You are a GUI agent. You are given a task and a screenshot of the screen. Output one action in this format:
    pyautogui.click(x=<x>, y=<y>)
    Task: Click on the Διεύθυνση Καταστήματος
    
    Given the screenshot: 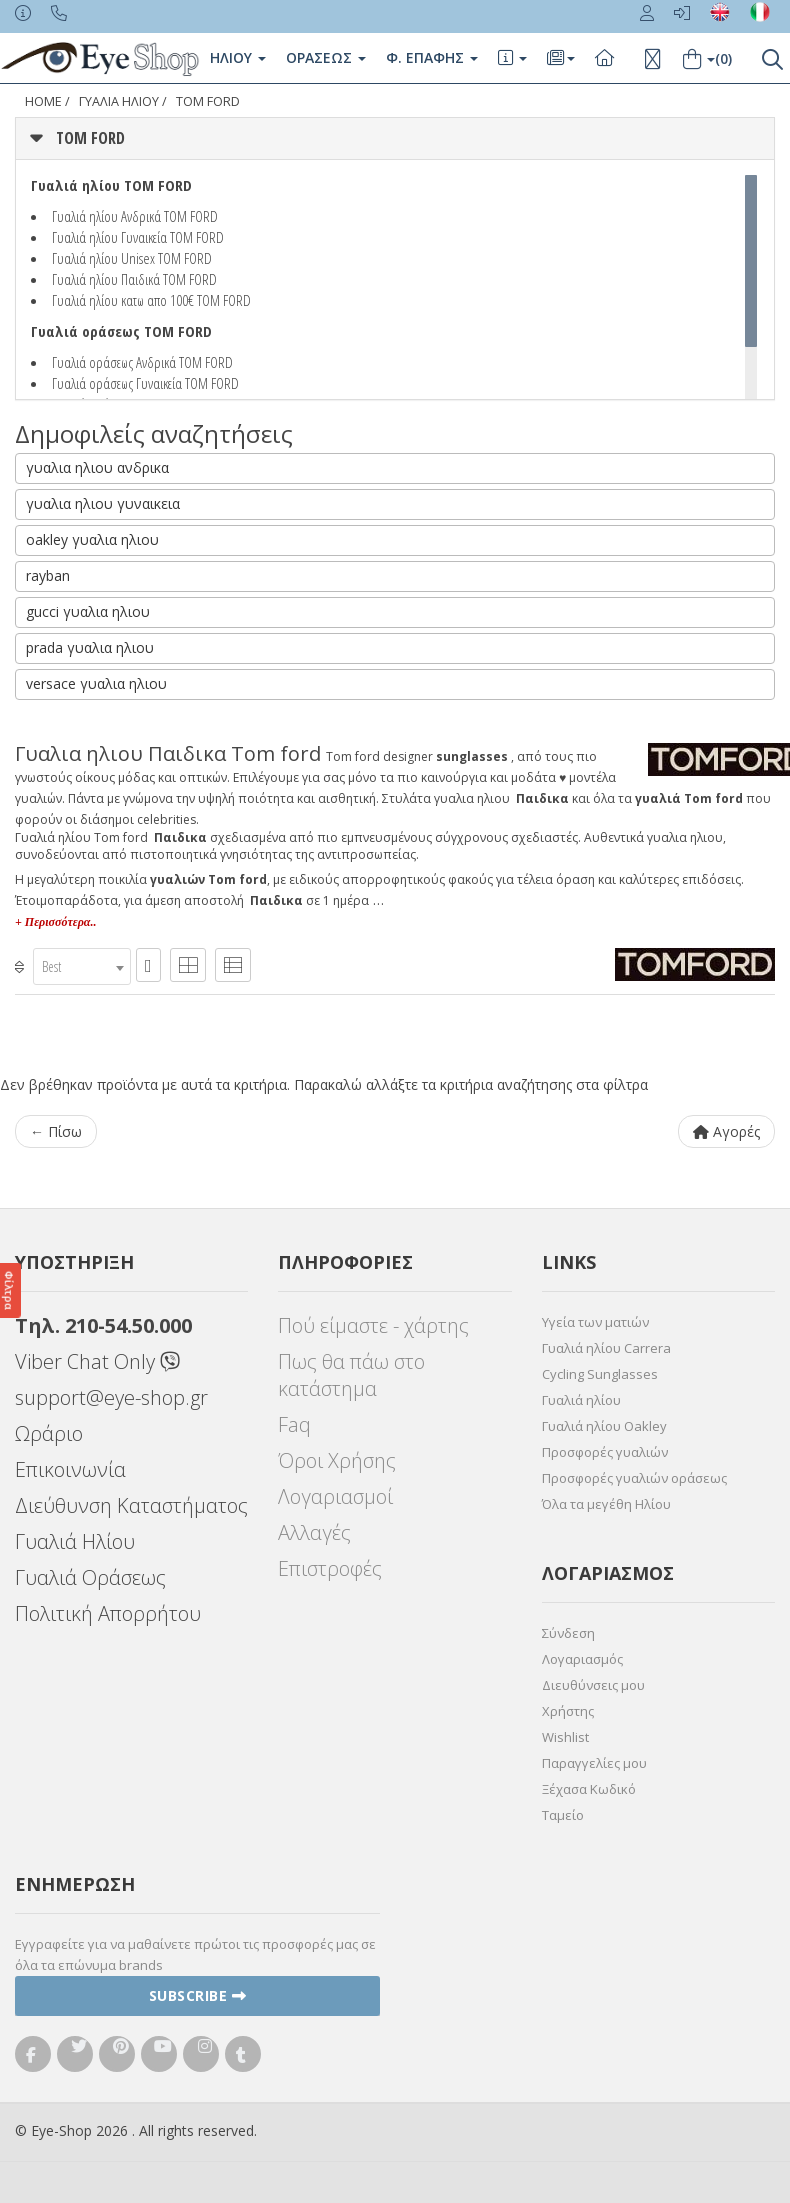 What is the action you would take?
    pyautogui.click(x=131, y=1505)
    